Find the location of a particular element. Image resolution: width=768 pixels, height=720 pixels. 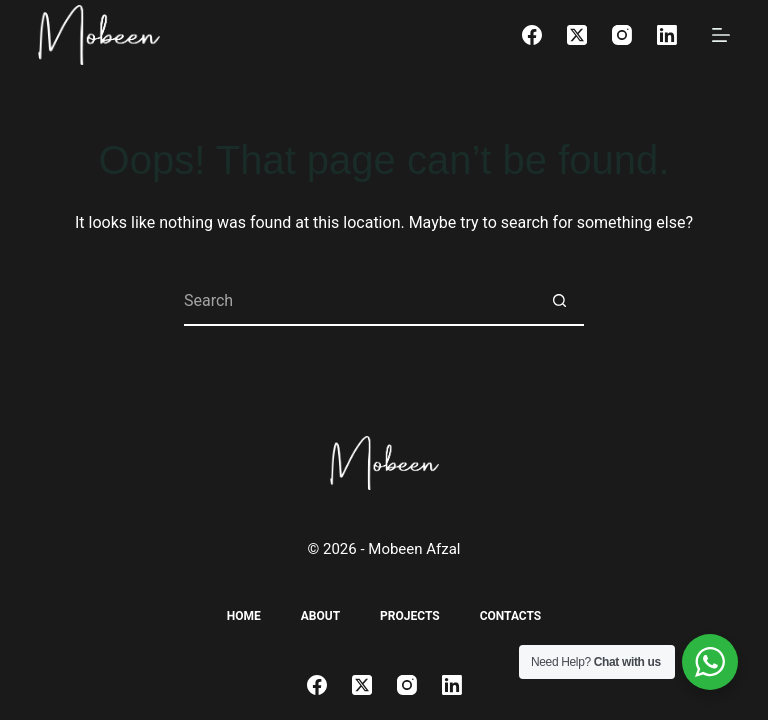

Contacts is located at coordinates (511, 616).